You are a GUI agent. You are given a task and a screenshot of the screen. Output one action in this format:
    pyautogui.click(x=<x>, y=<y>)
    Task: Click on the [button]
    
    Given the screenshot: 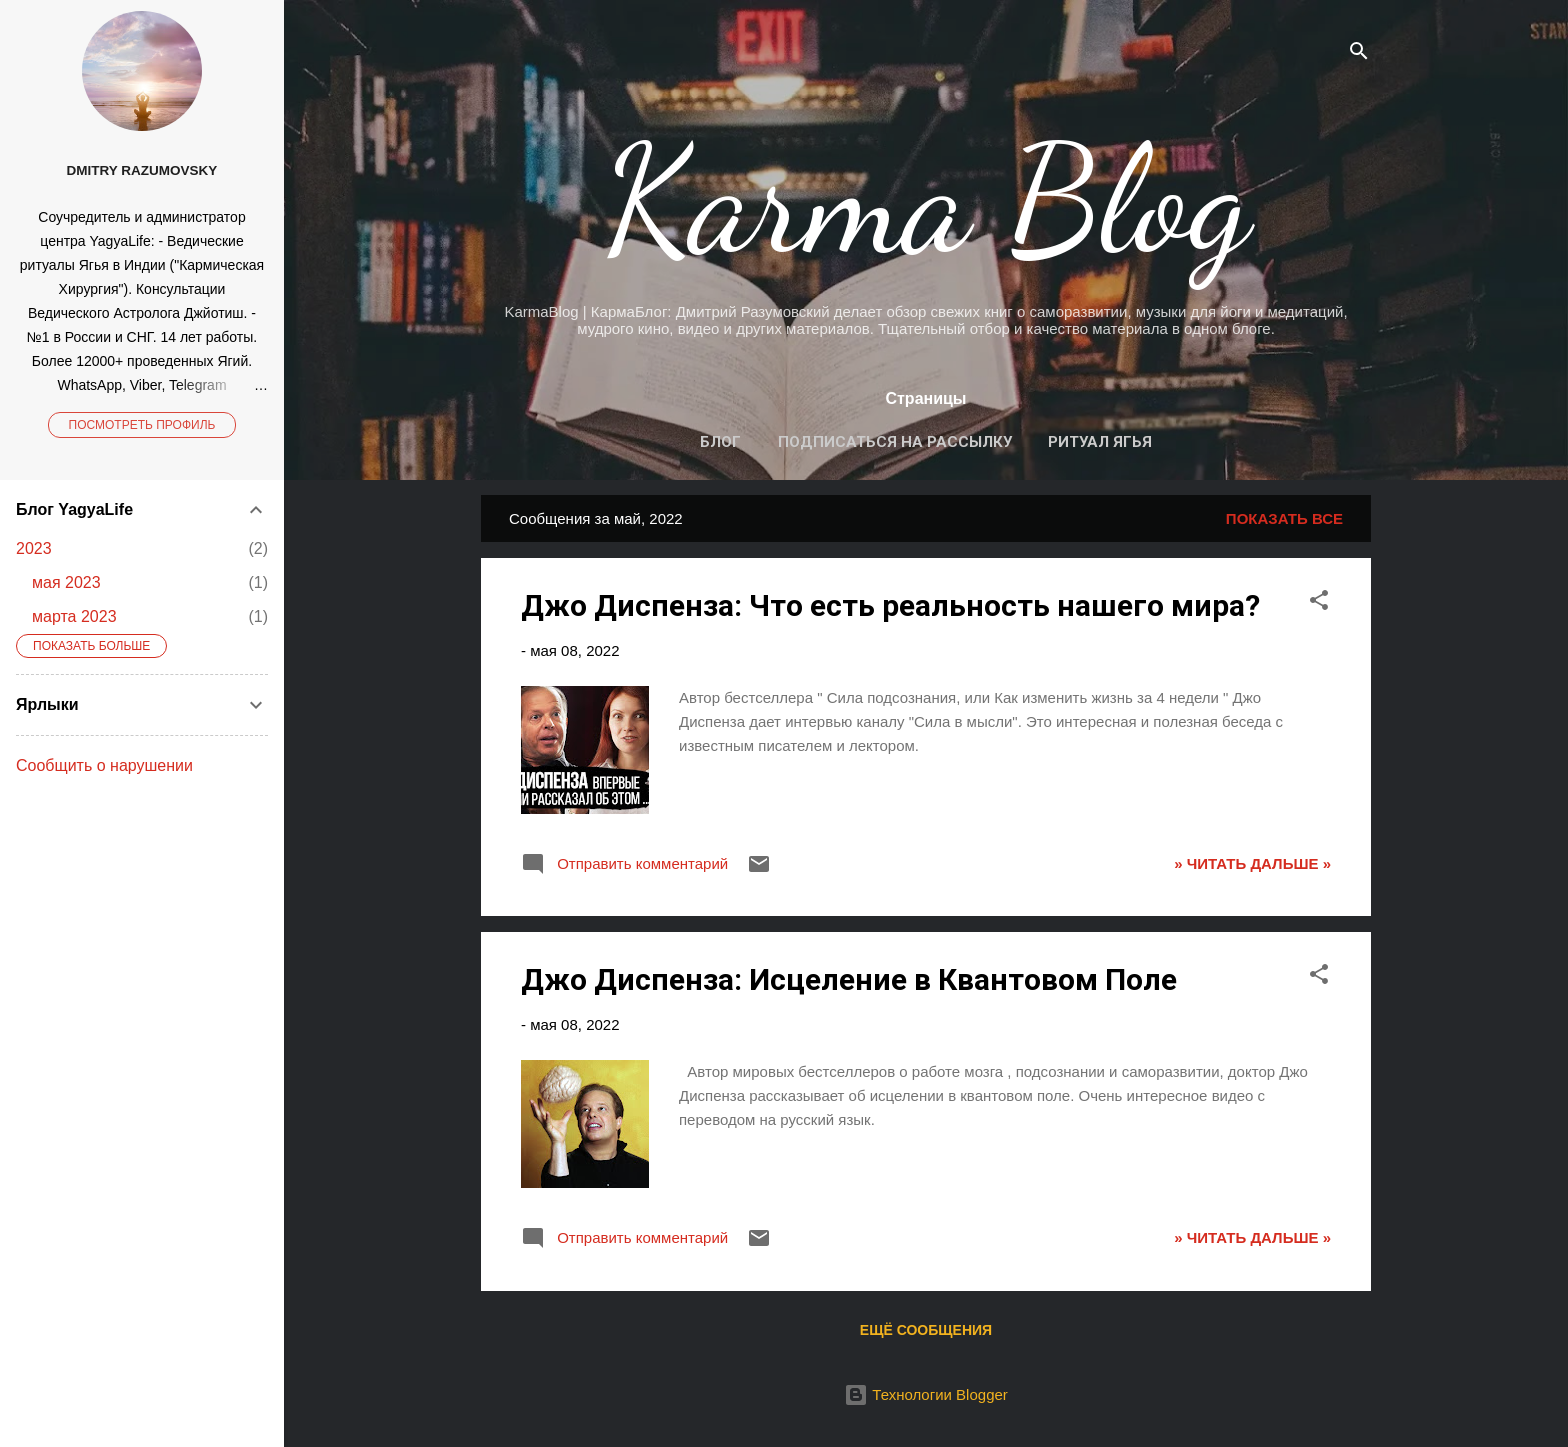 What is the action you would take?
    pyautogui.click(x=1319, y=603)
    